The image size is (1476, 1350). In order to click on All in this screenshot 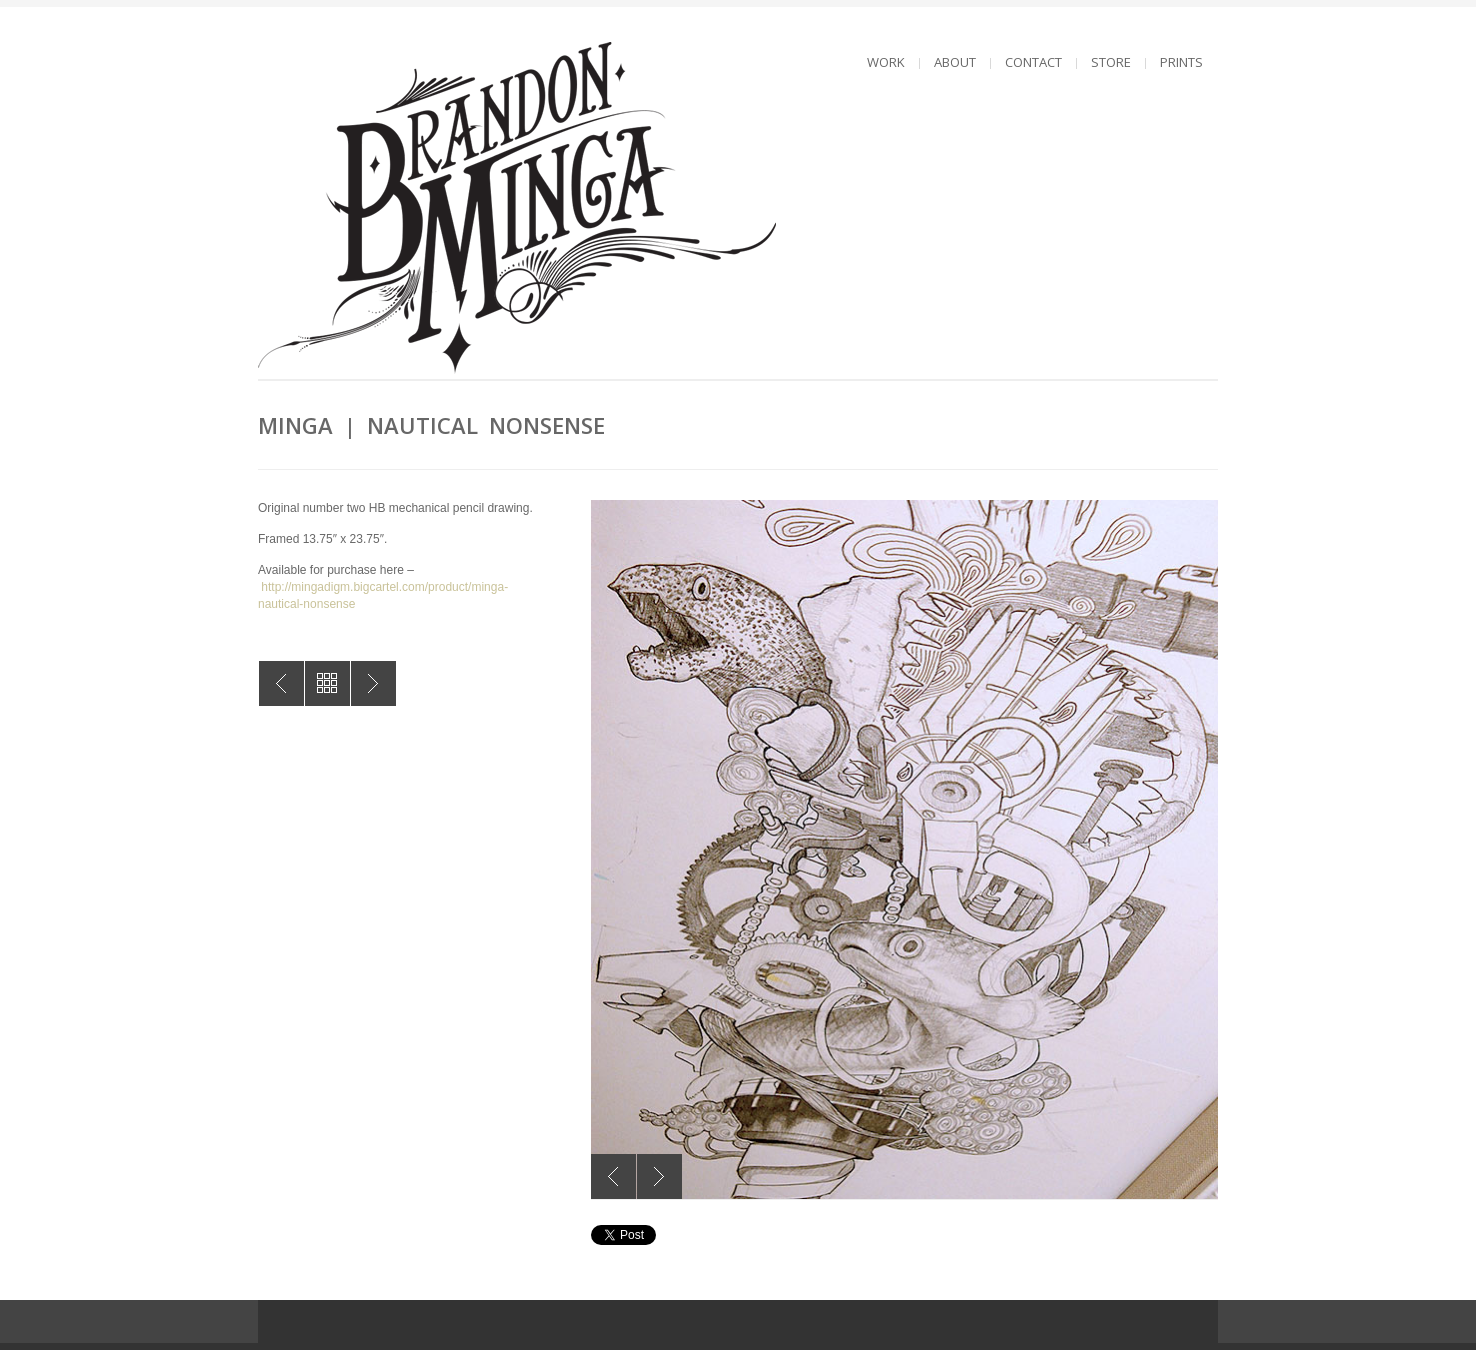, I will do `click(327, 683)`.